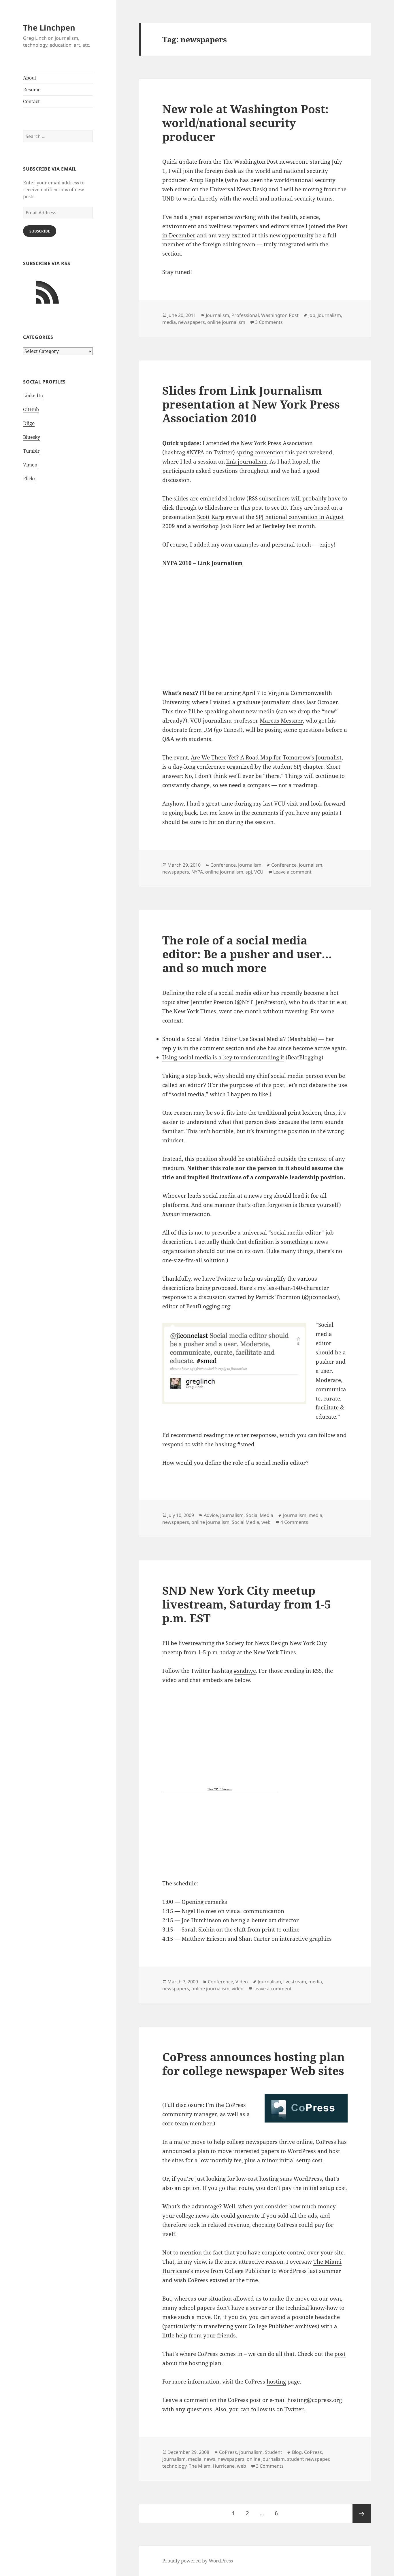  Describe the element at coordinates (210, 517) in the screenshot. I see `Scott Karp` at that location.